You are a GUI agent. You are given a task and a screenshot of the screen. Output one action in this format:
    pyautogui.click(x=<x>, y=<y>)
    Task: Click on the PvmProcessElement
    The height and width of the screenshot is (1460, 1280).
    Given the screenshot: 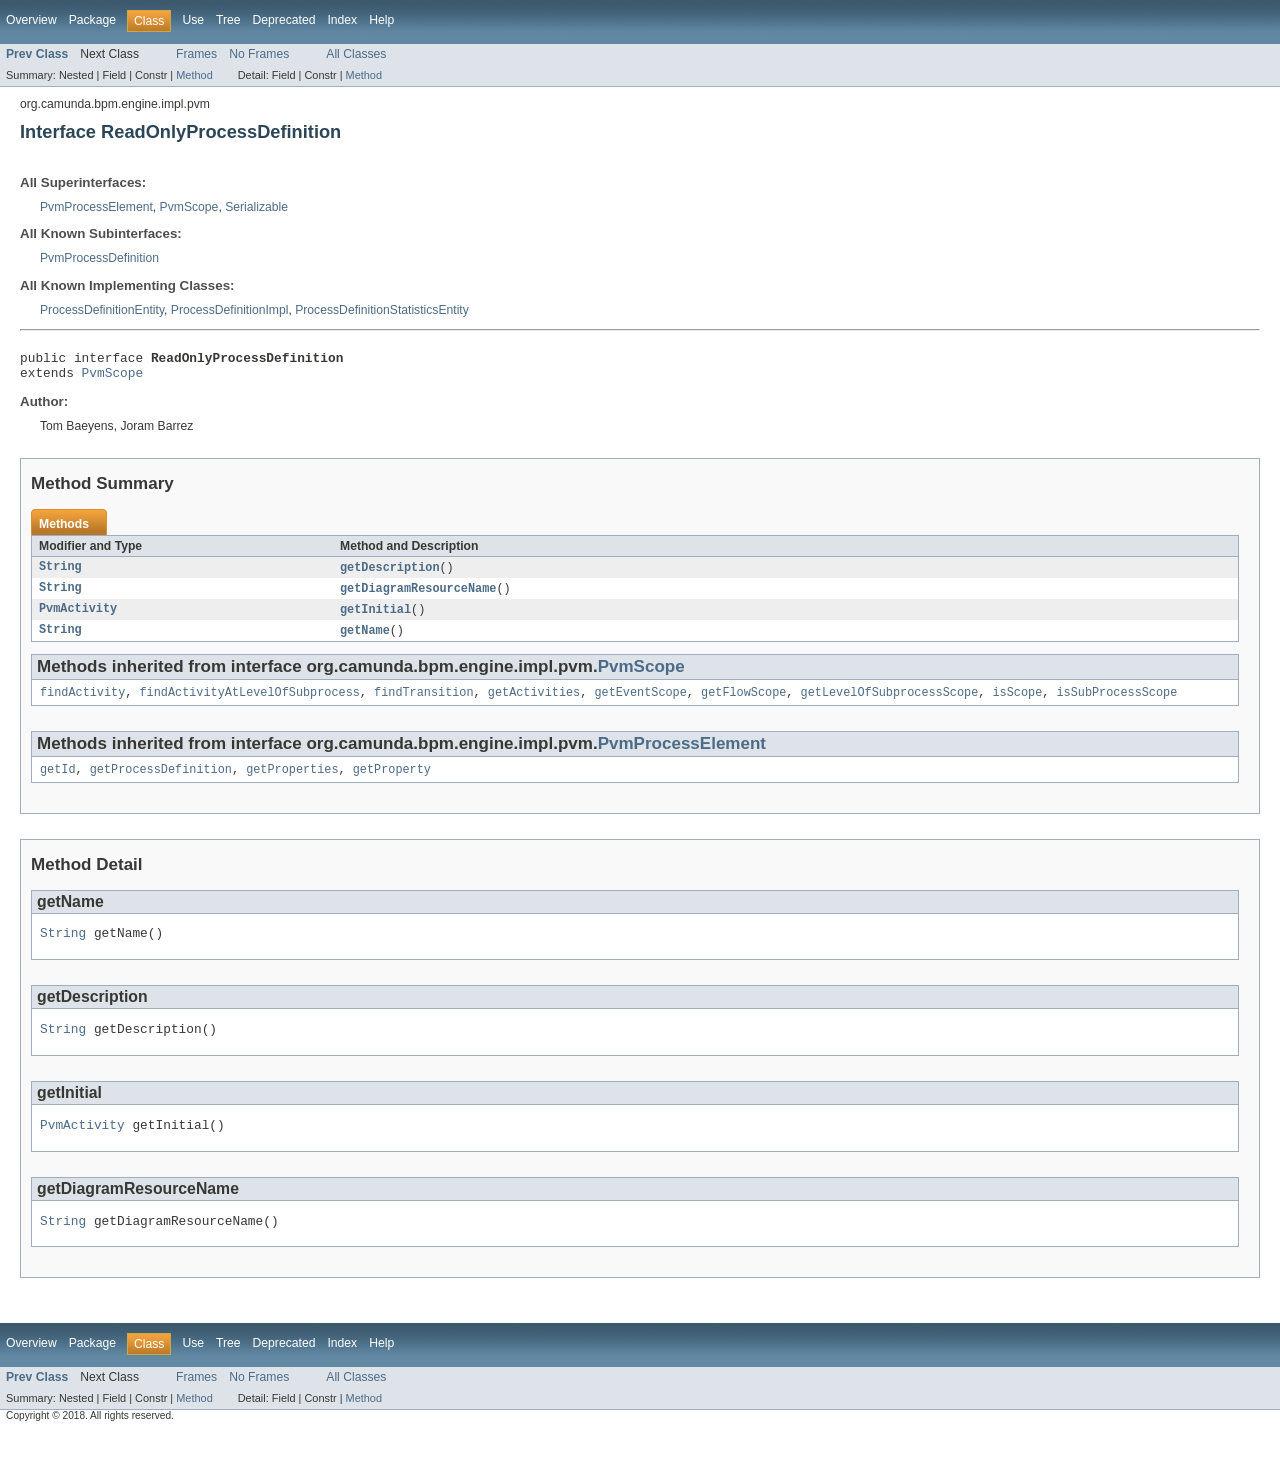 What is the action you would take?
    pyautogui.click(x=96, y=207)
    